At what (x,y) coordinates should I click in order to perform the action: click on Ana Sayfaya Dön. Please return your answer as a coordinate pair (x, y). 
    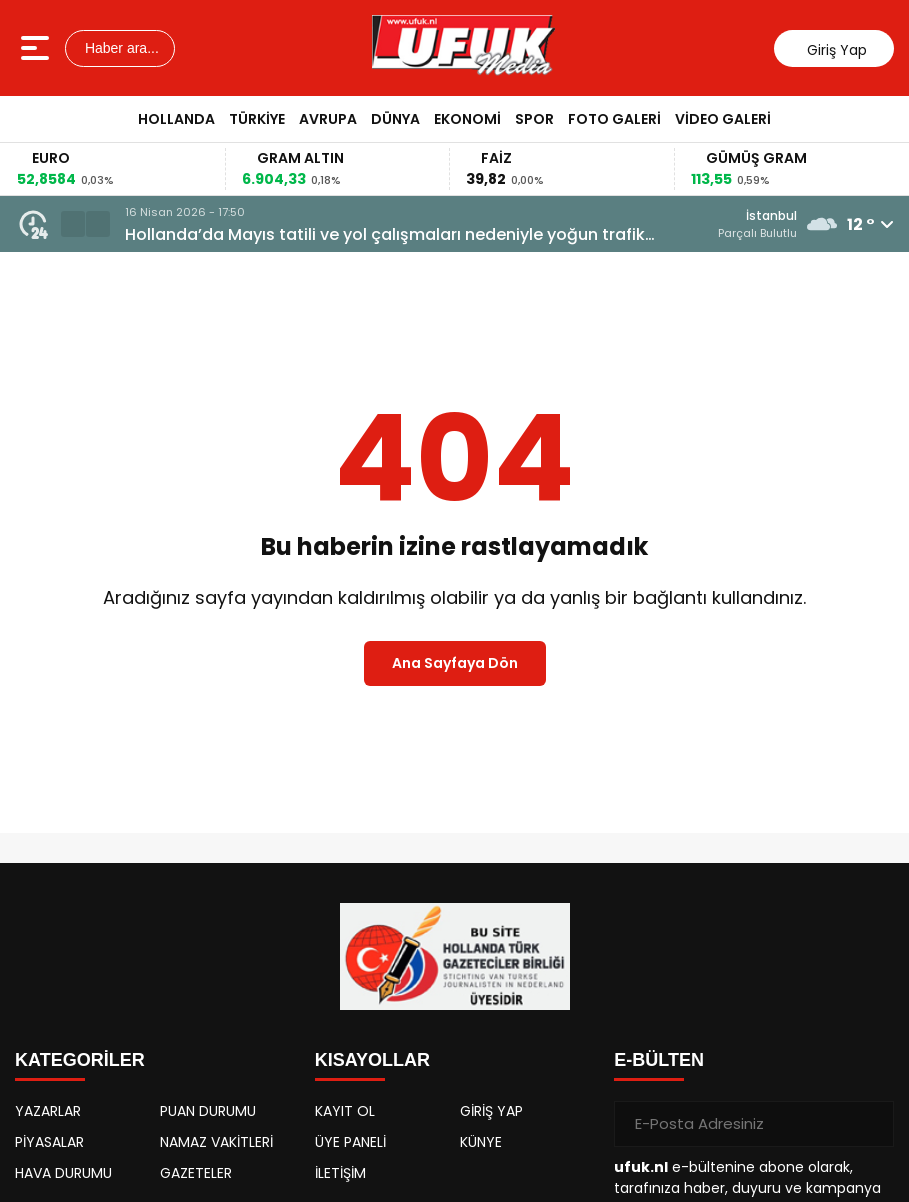
    Looking at the image, I should click on (455, 663).